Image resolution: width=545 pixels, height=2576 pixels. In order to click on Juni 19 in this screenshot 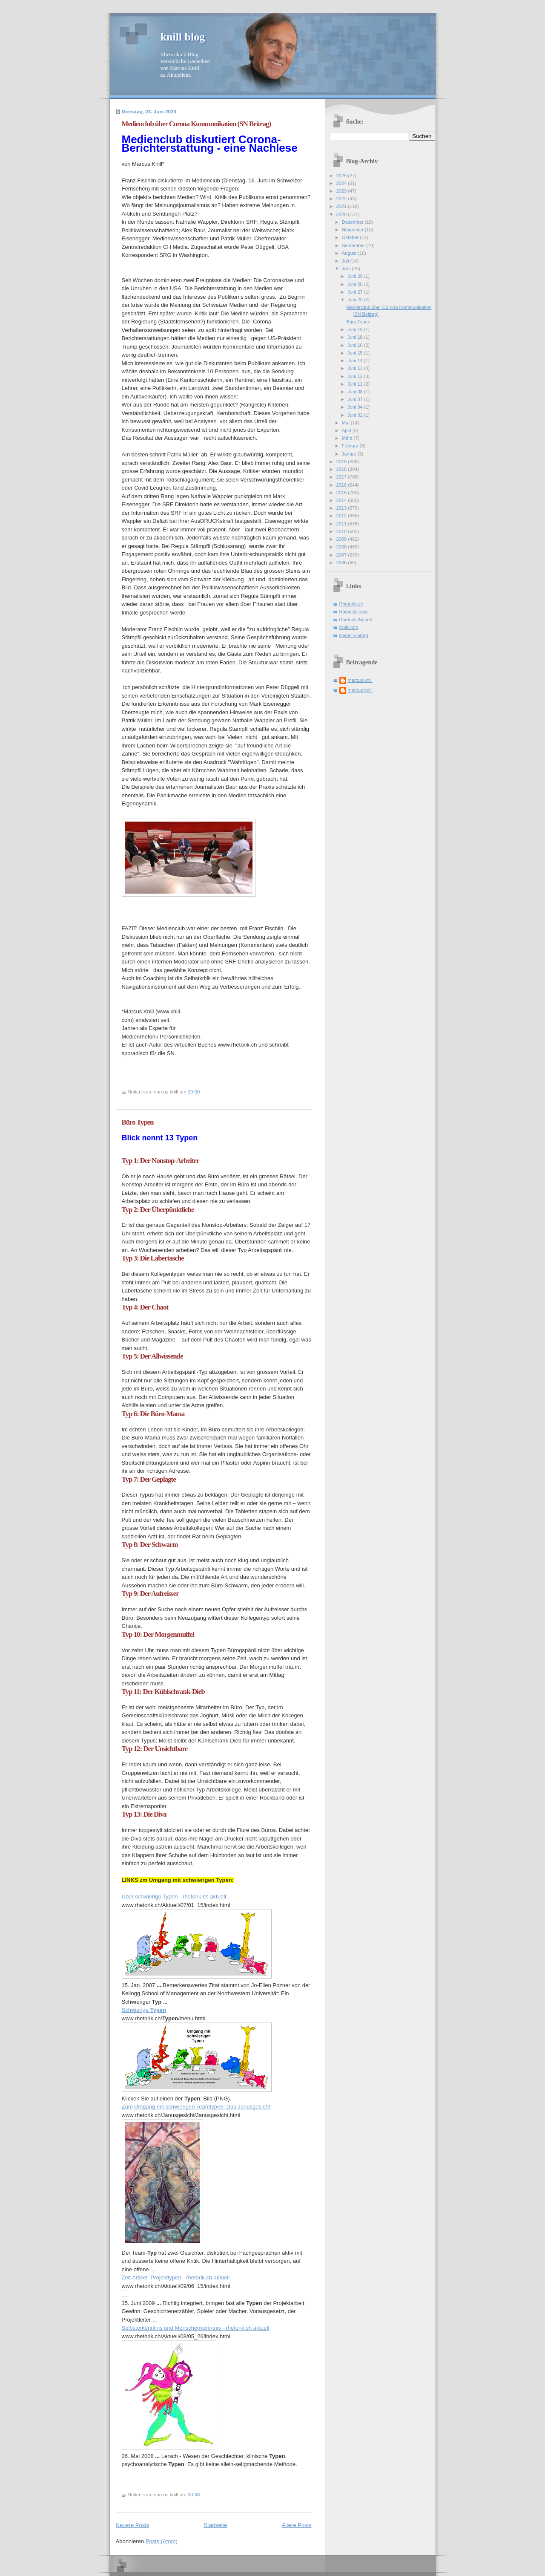, I will do `click(355, 329)`.